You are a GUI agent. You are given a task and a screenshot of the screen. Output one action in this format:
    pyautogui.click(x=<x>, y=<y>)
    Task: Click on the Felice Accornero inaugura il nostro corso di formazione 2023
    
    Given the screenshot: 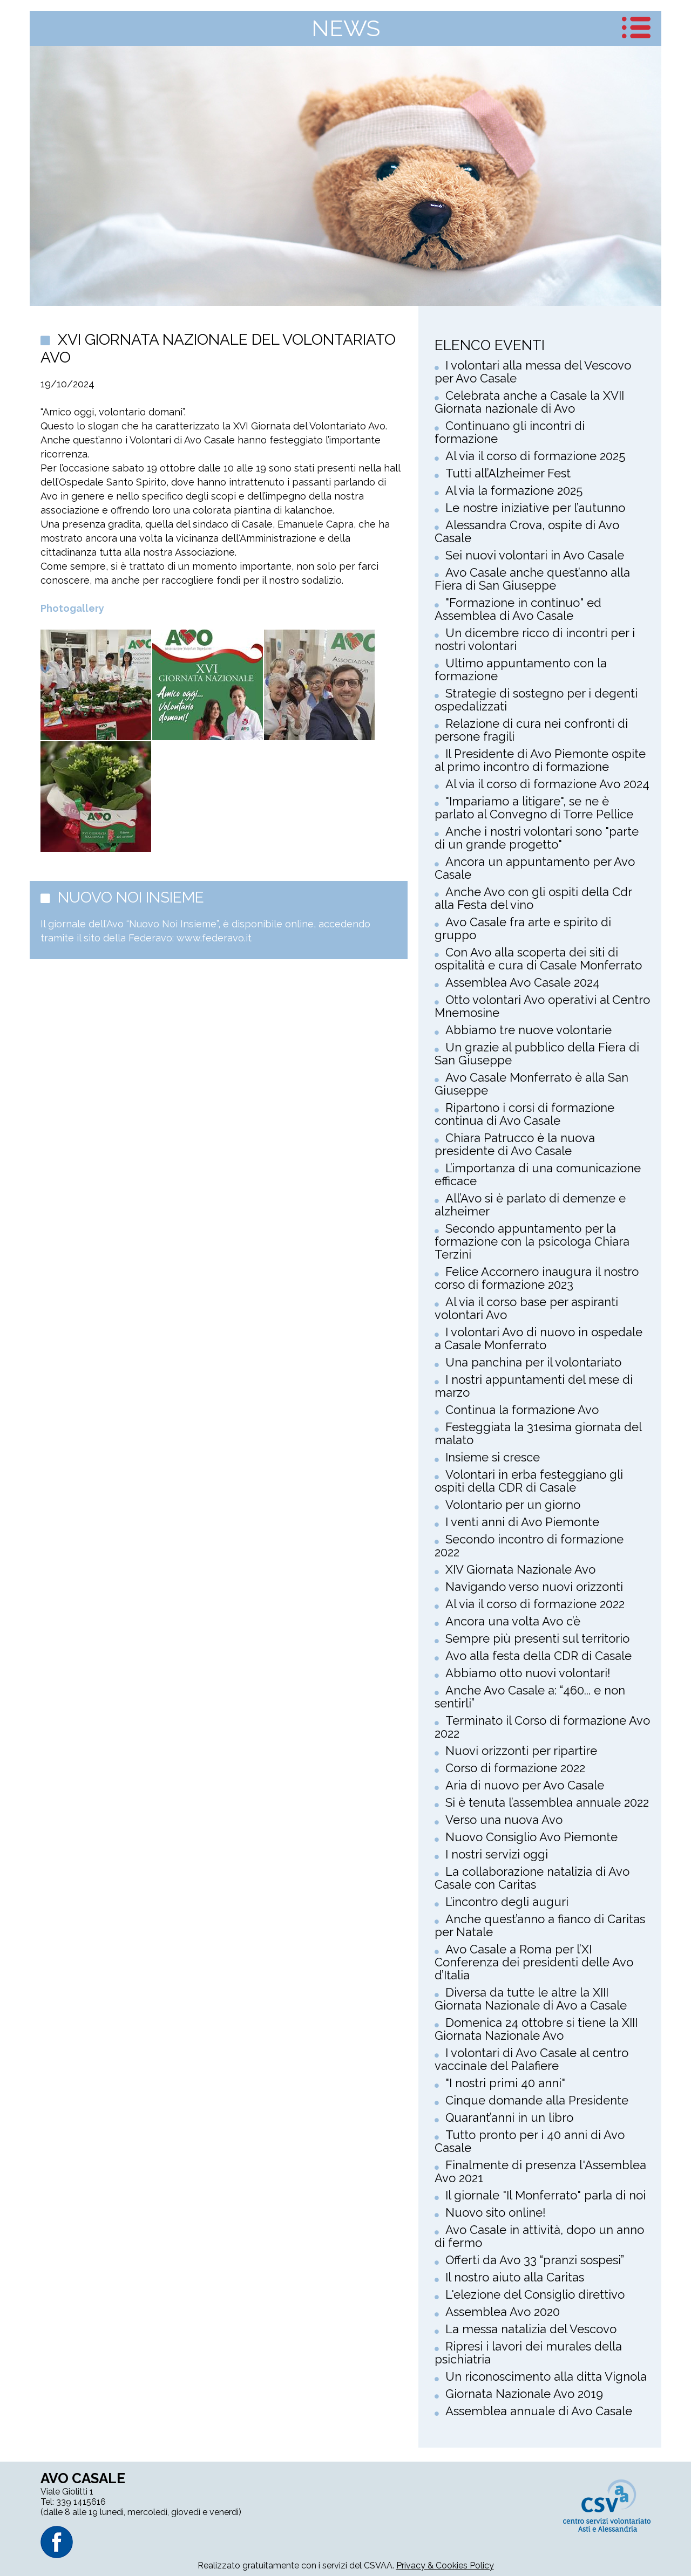 What is the action you would take?
    pyautogui.click(x=537, y=1278)
    